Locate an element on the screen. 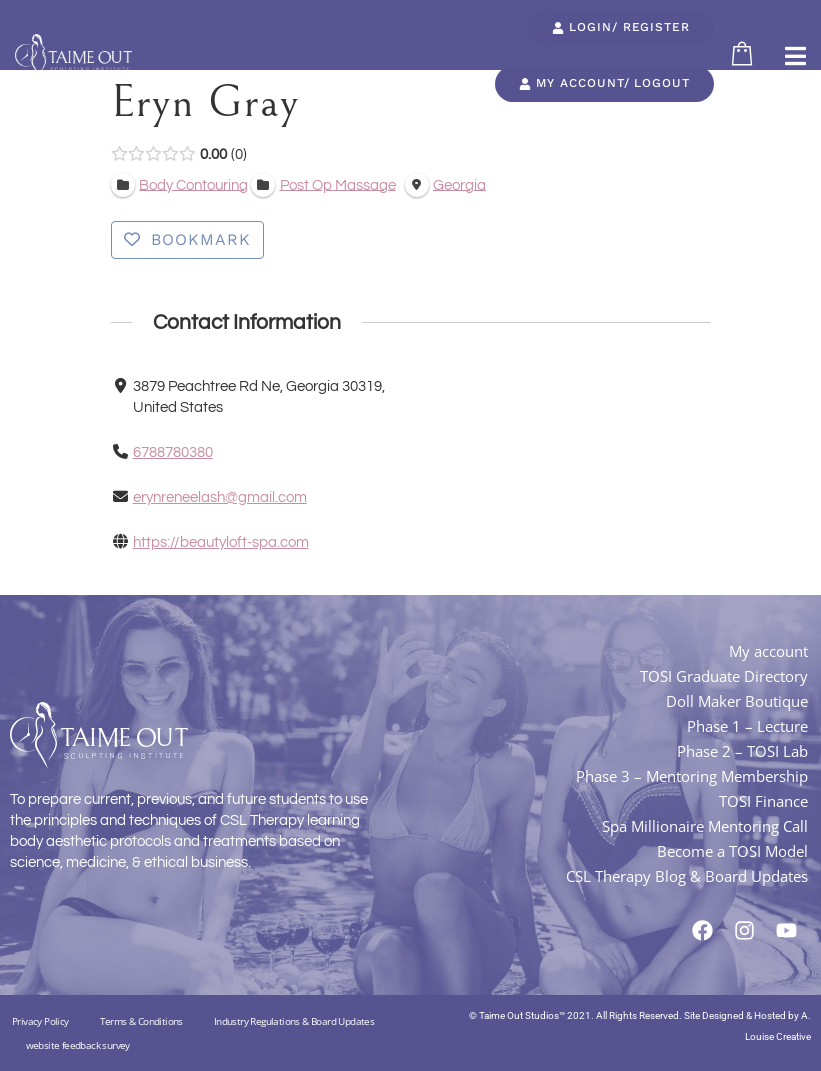 Image resolution: width=821 pixels, height=1071 pixels. Phase 3 – Mentoring Membership is located at coordinates (692, 776).